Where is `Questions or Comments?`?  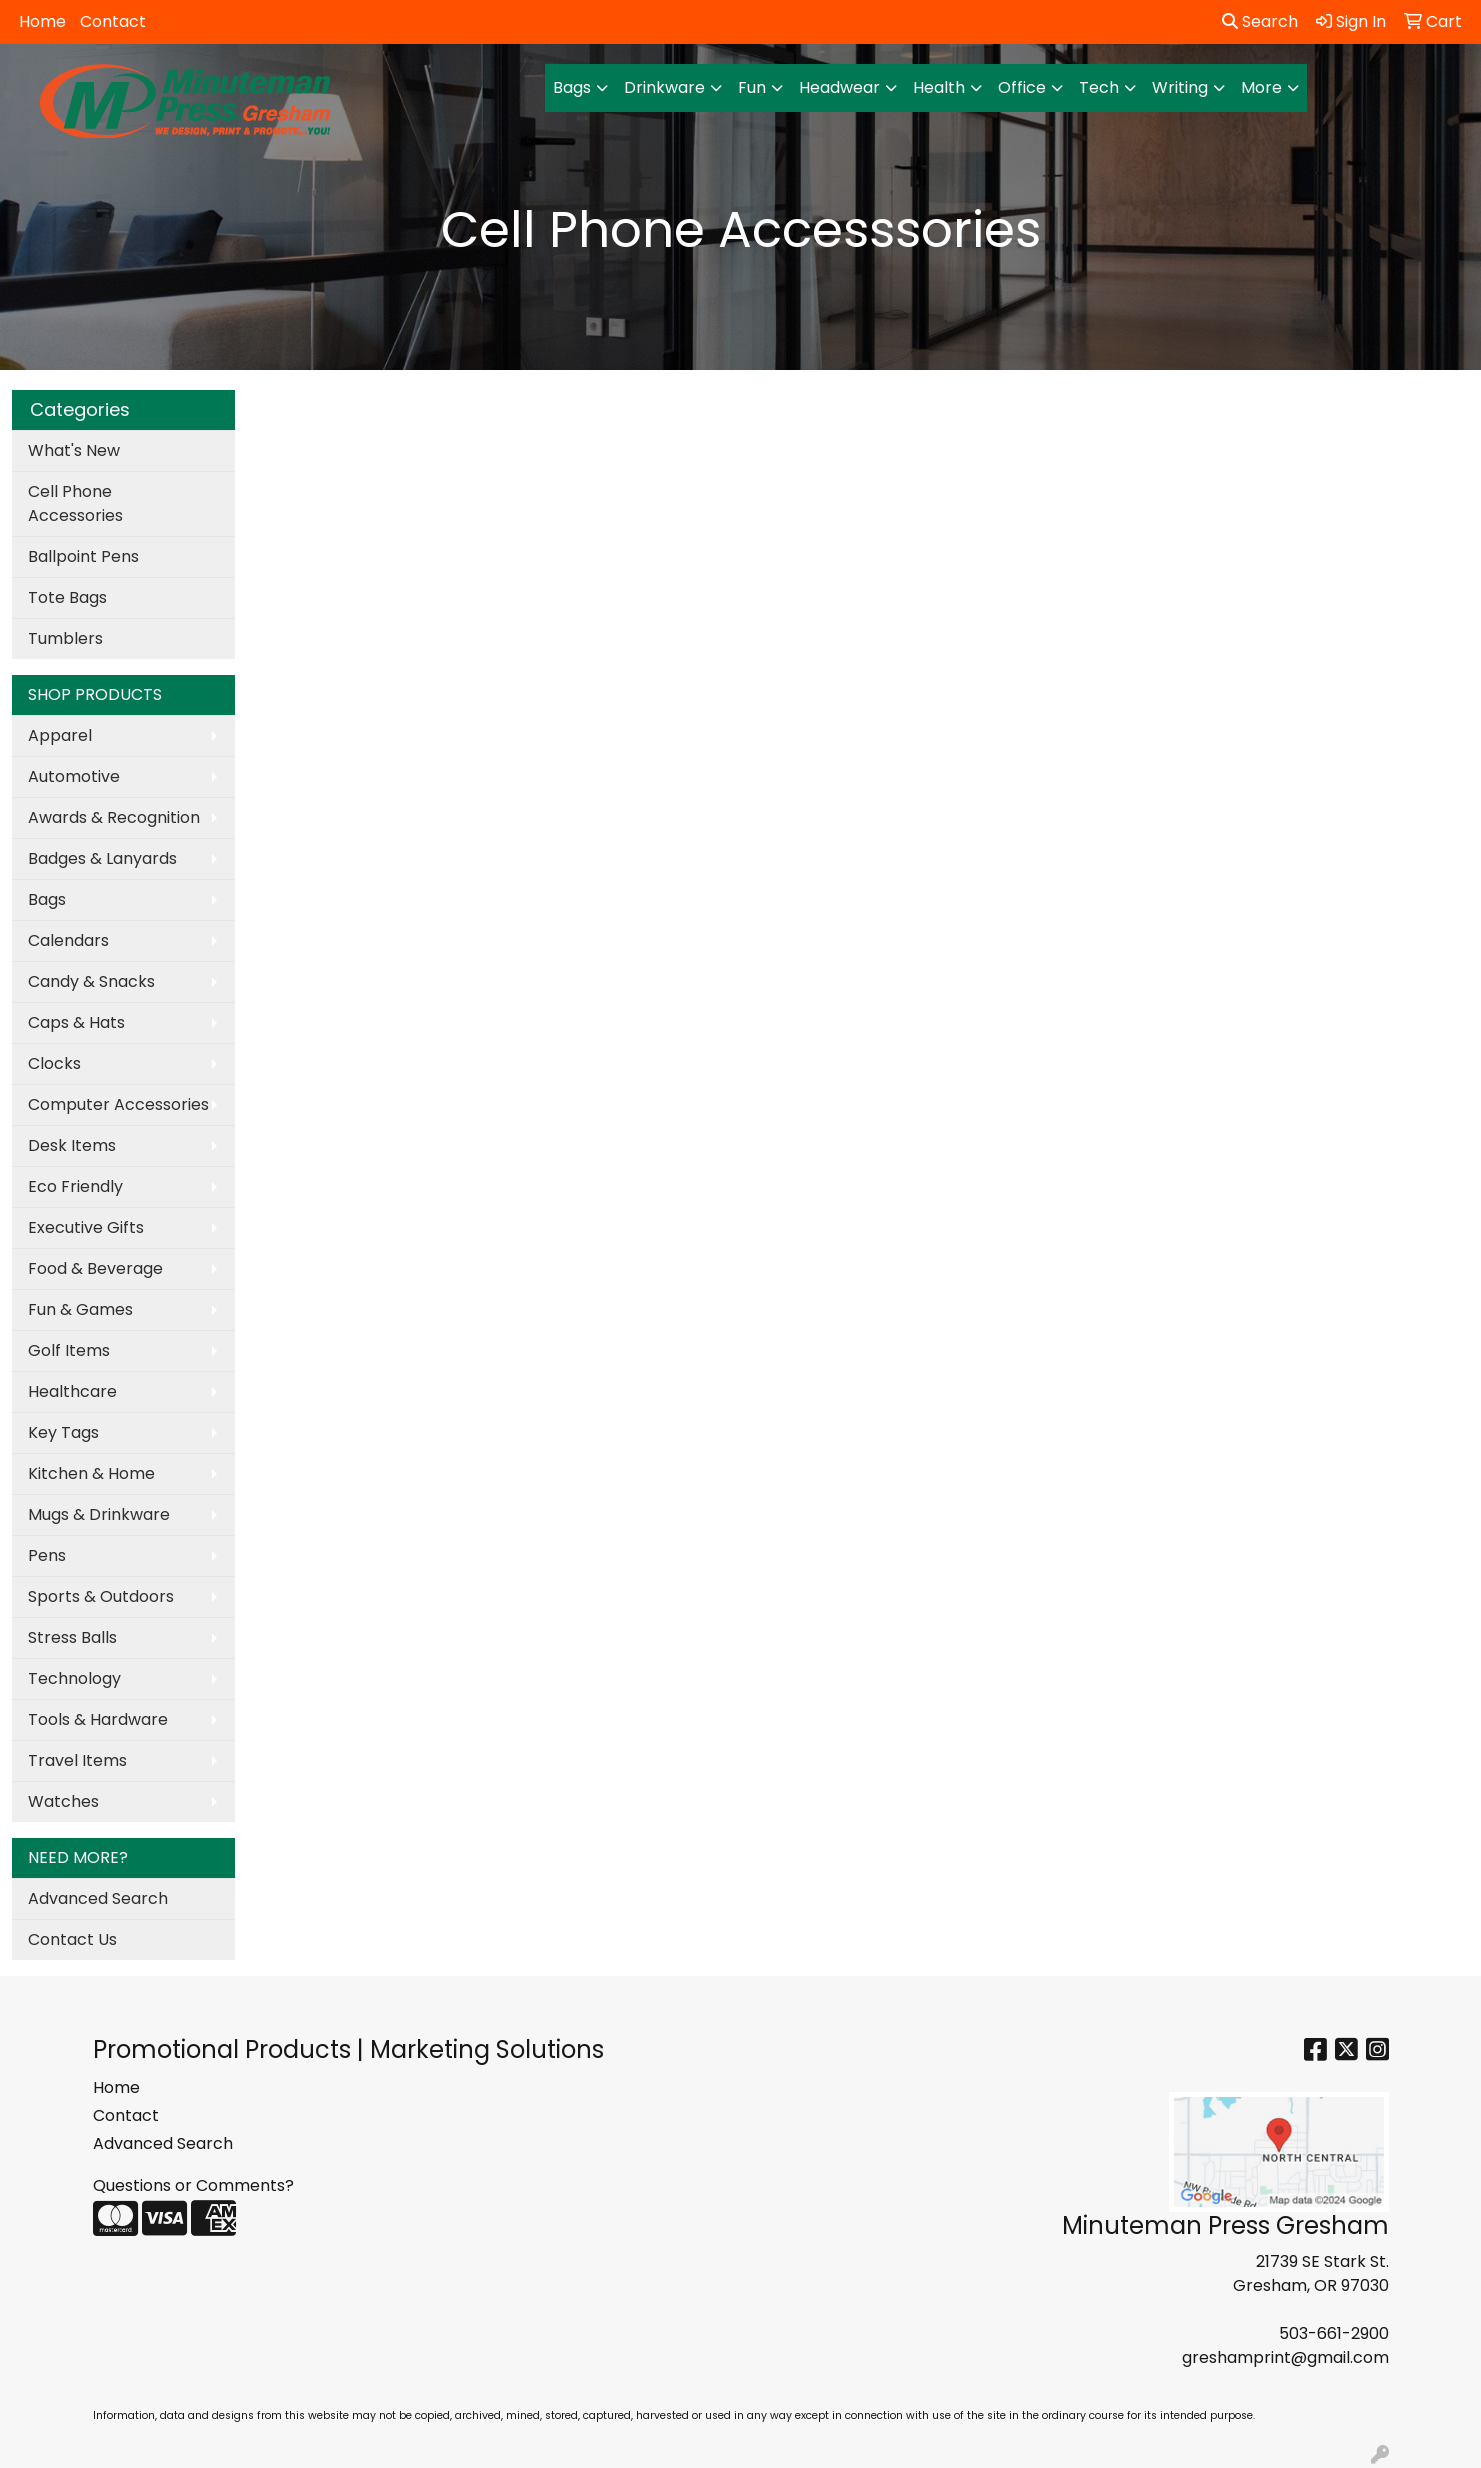
Questions or Comments? is located at coordinates (193, 2185).